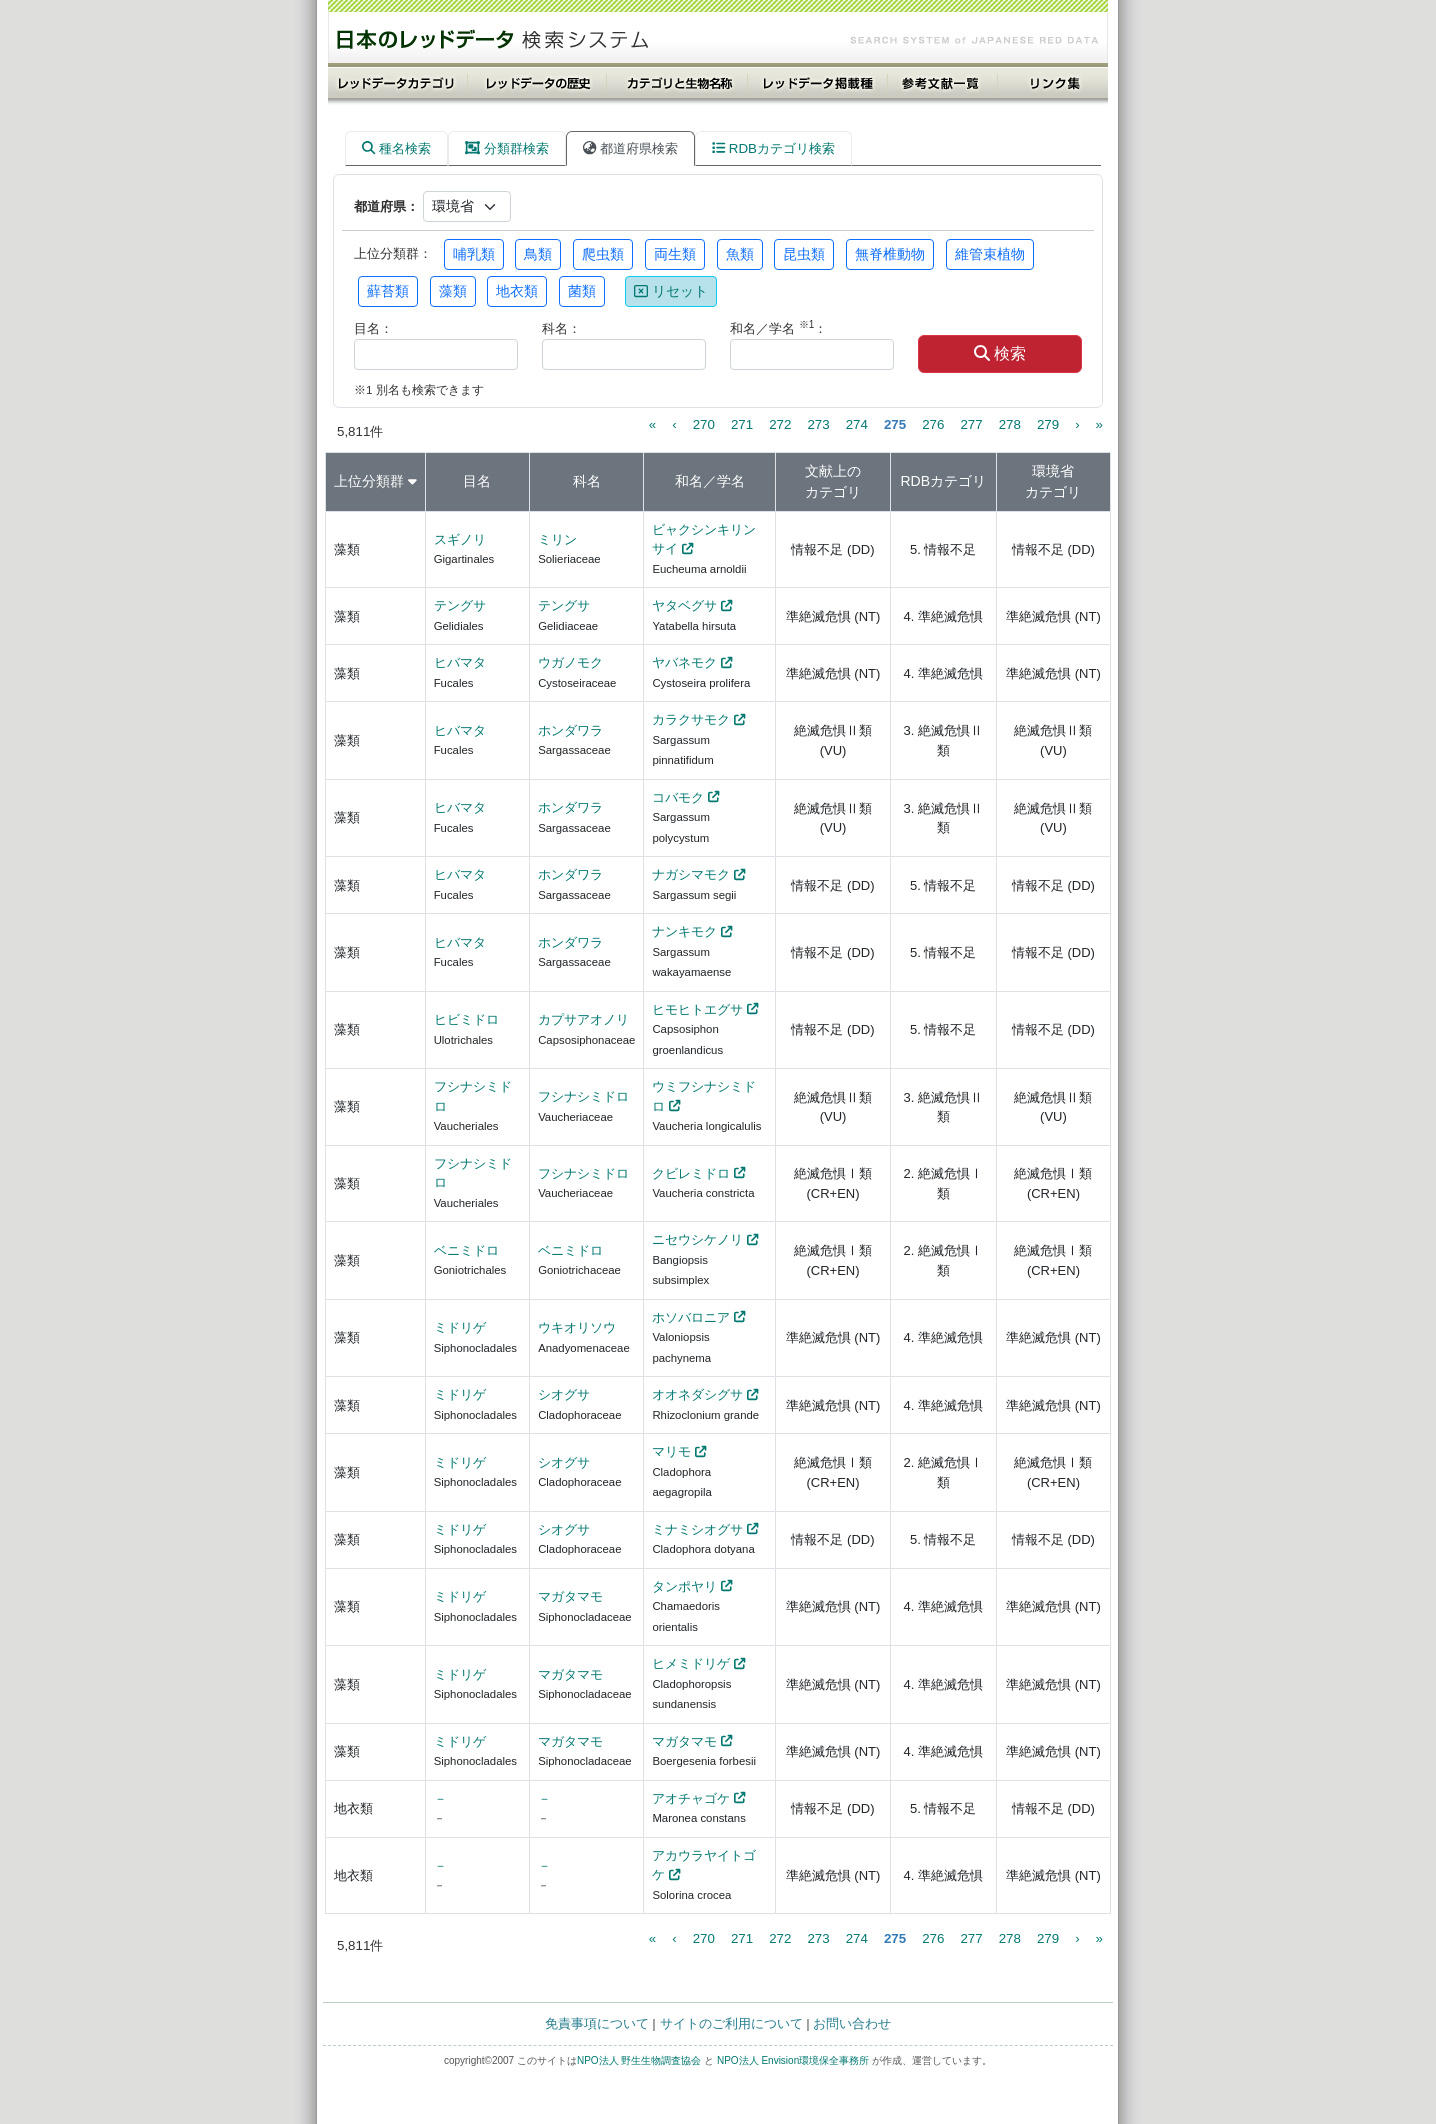 This screenshot has height=2124, width=1436. I want to click on 科名：, so click(561, 328).